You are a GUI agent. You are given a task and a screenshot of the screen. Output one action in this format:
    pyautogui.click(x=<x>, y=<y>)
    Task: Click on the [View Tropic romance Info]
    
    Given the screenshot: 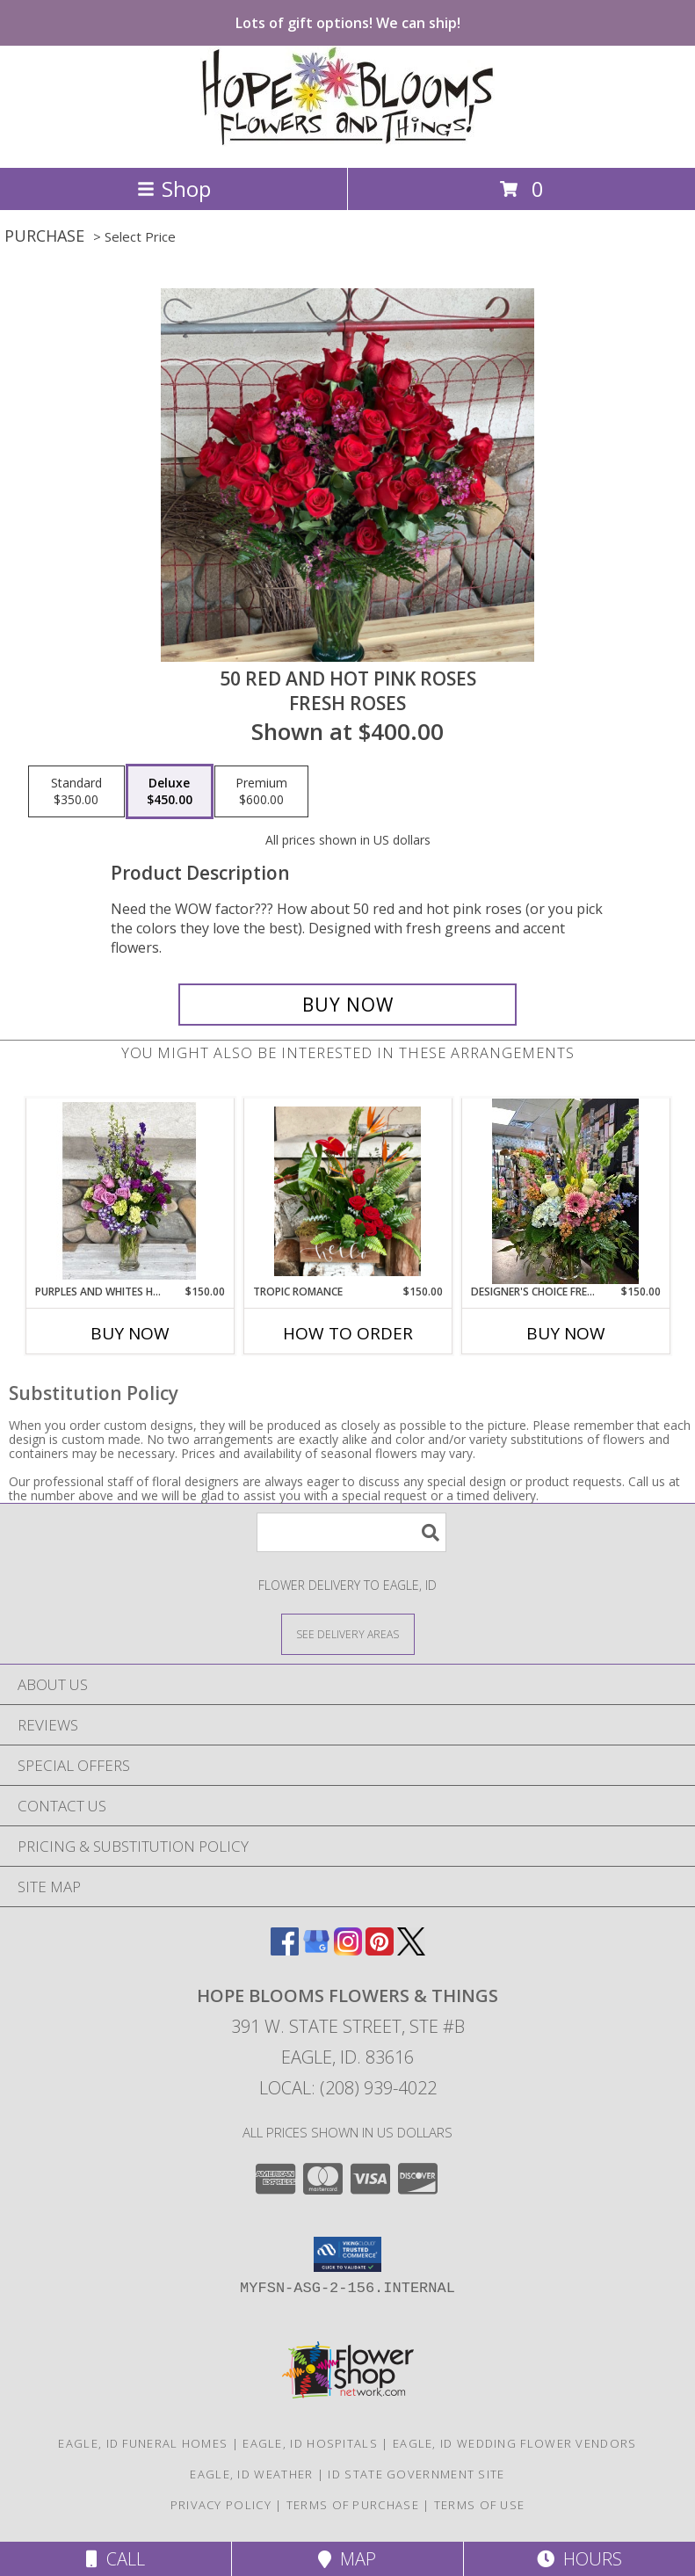 What is the action you would take?
    pyautogui.click(x=347, y=1191)
    